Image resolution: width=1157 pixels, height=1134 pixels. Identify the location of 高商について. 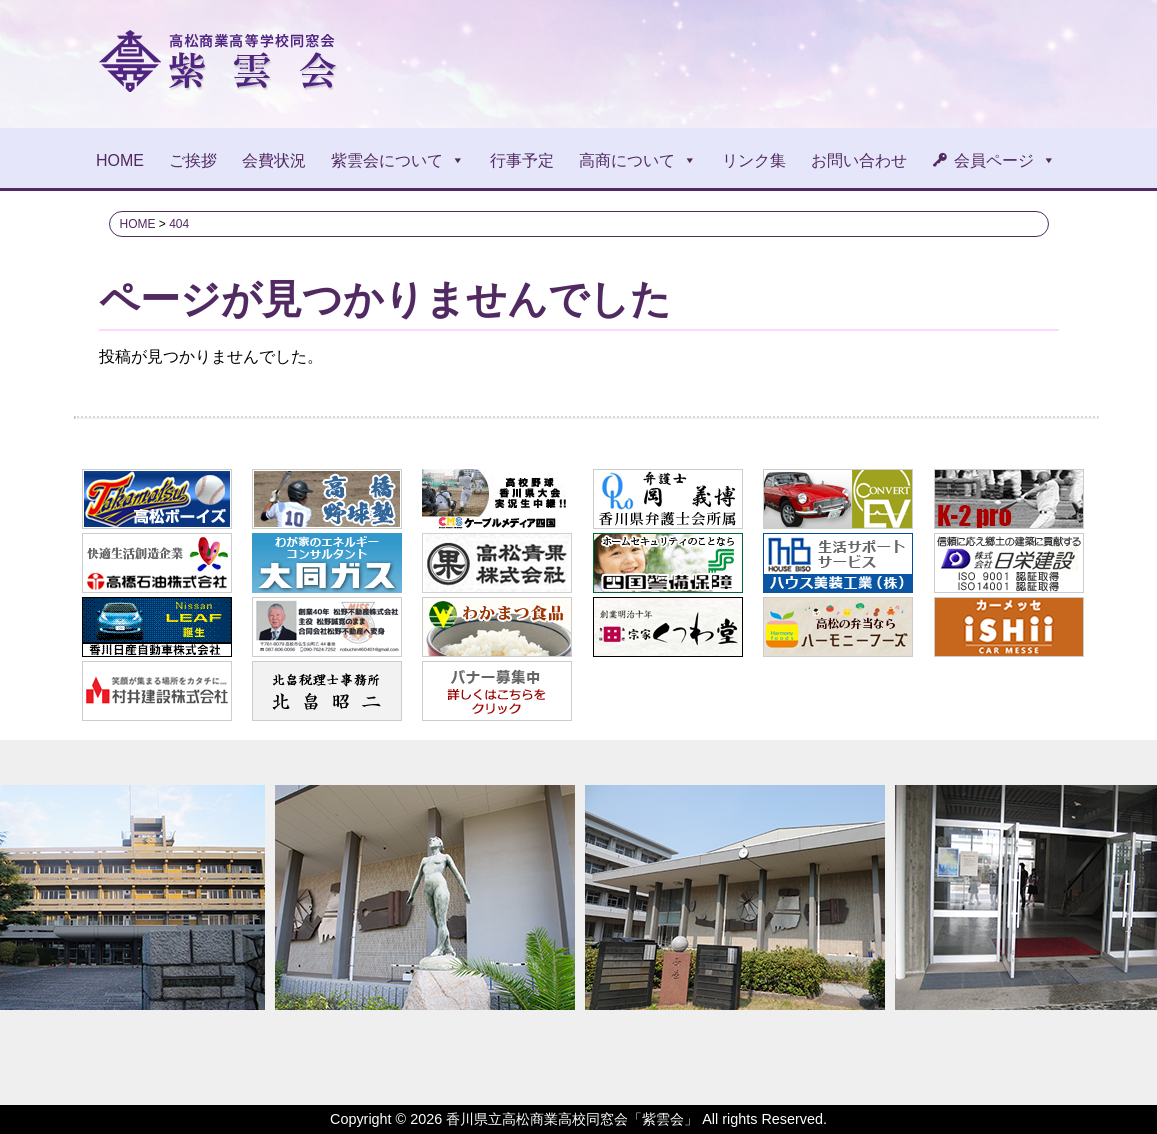
(638, 160).